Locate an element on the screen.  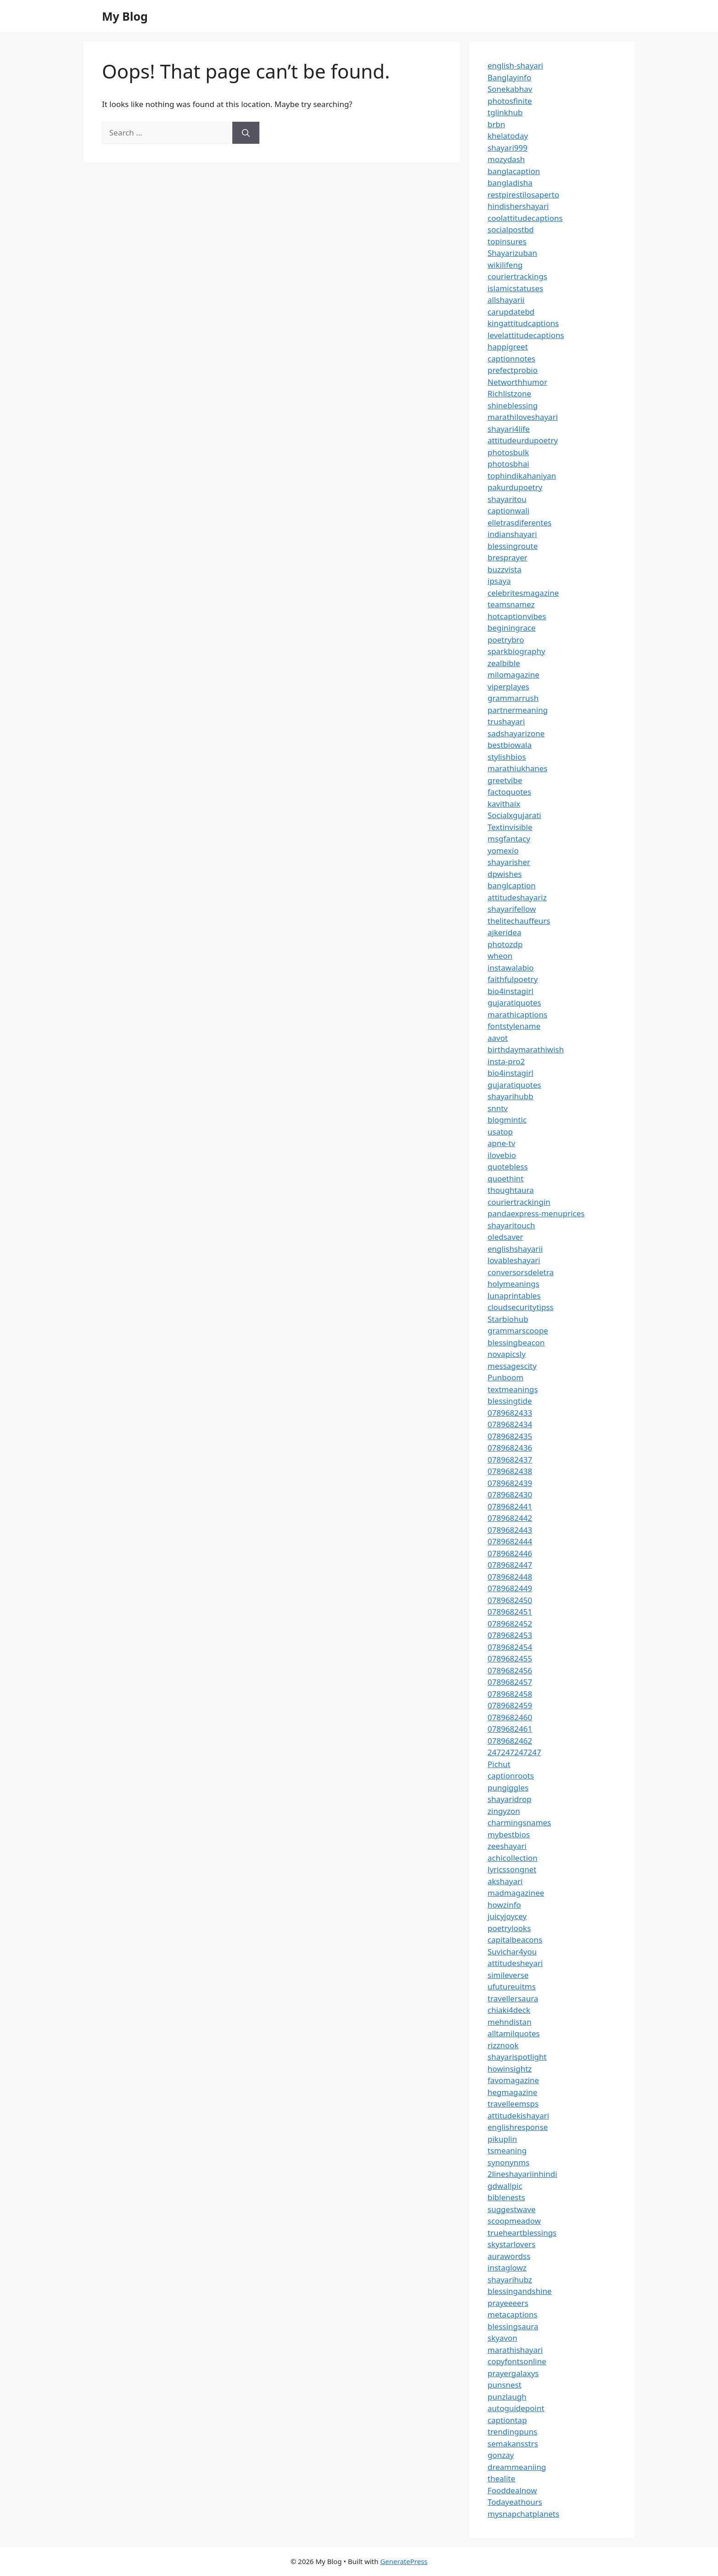
My Blog is located at coordinates (125, 16).